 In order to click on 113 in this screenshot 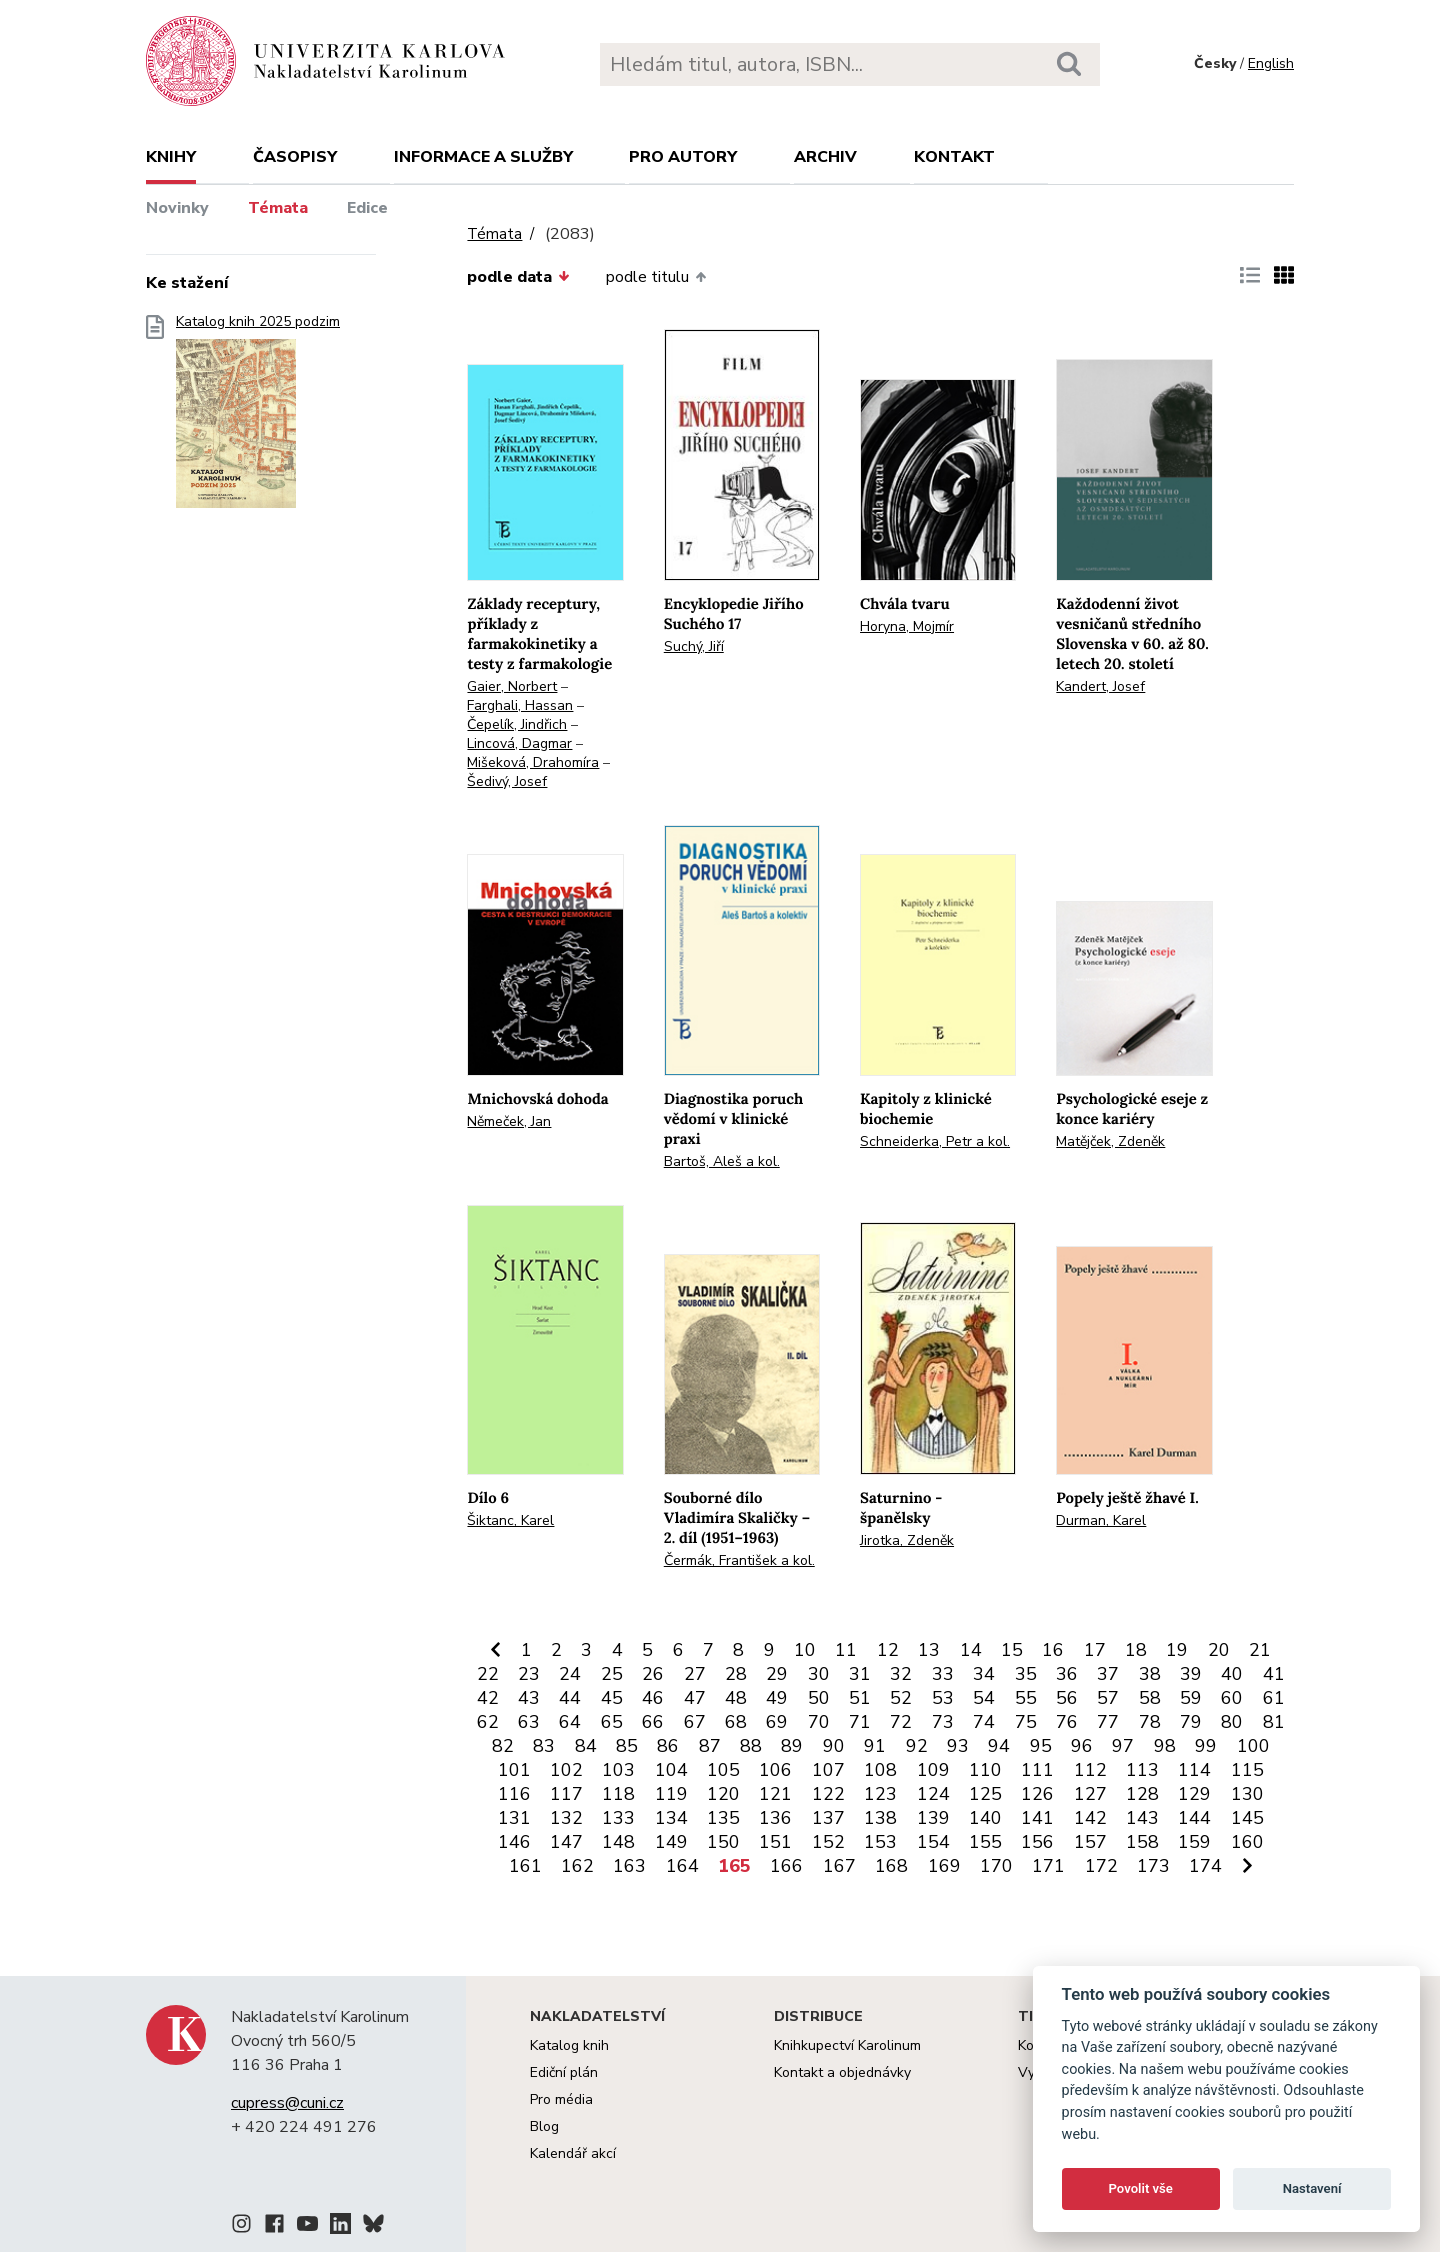, I will do `click(1142, 1770)`.